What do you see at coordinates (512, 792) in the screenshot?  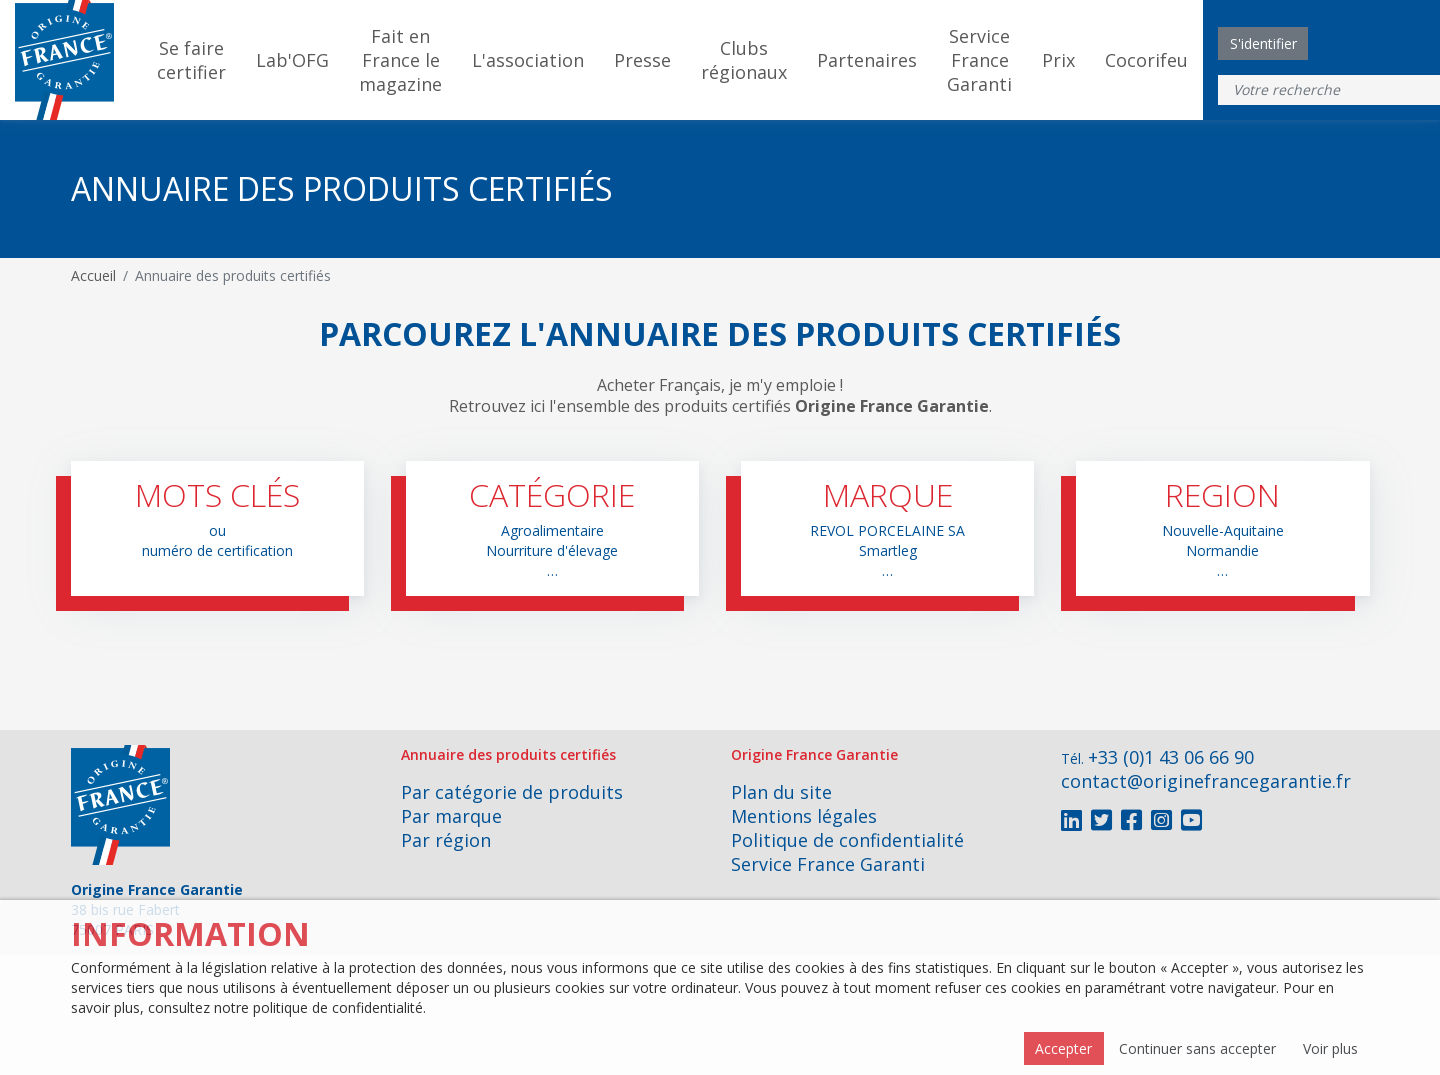 I see `Par catégorie de produits` at bounding box center [512, 792].